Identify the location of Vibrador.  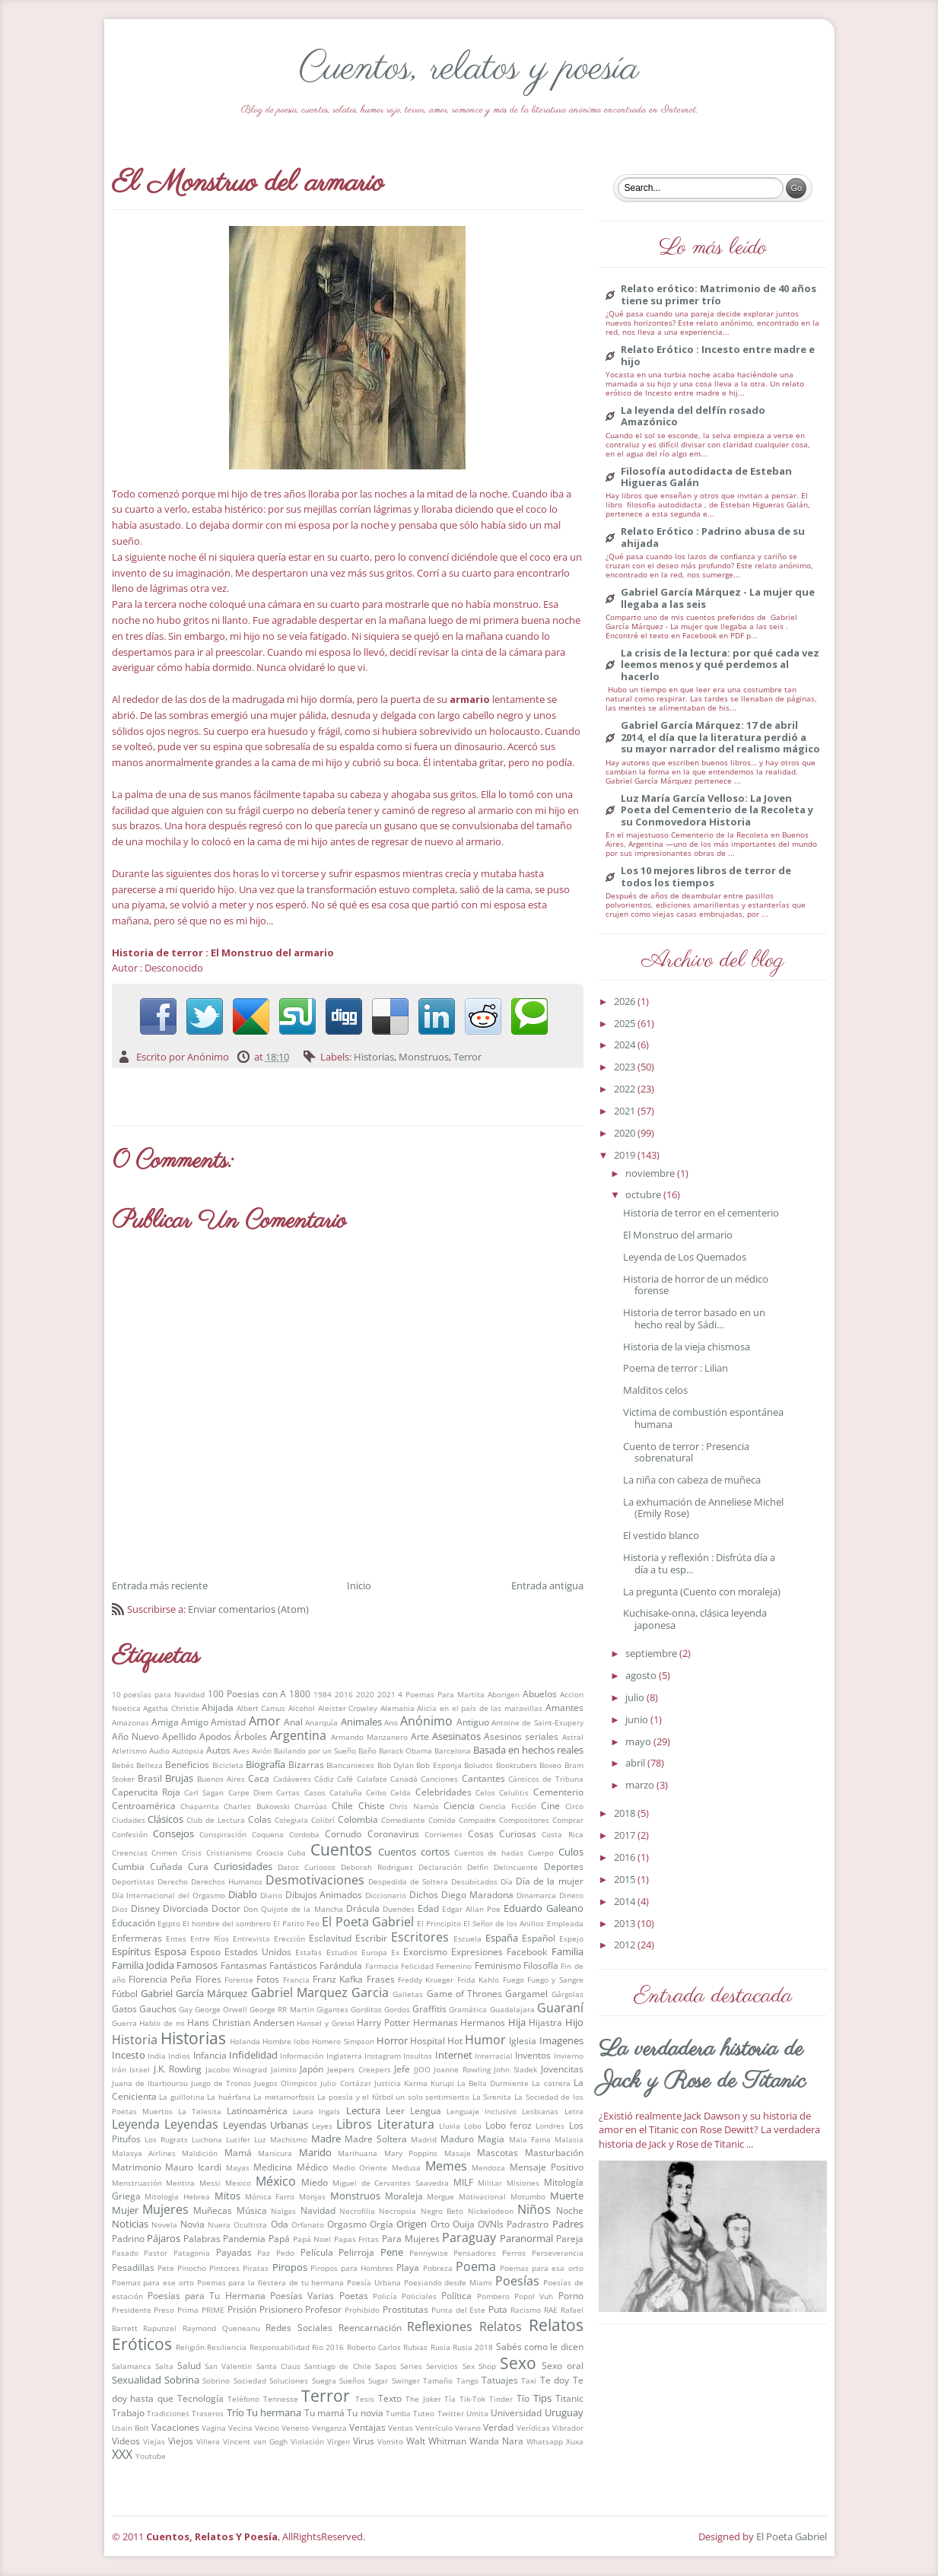
(567, 2427).